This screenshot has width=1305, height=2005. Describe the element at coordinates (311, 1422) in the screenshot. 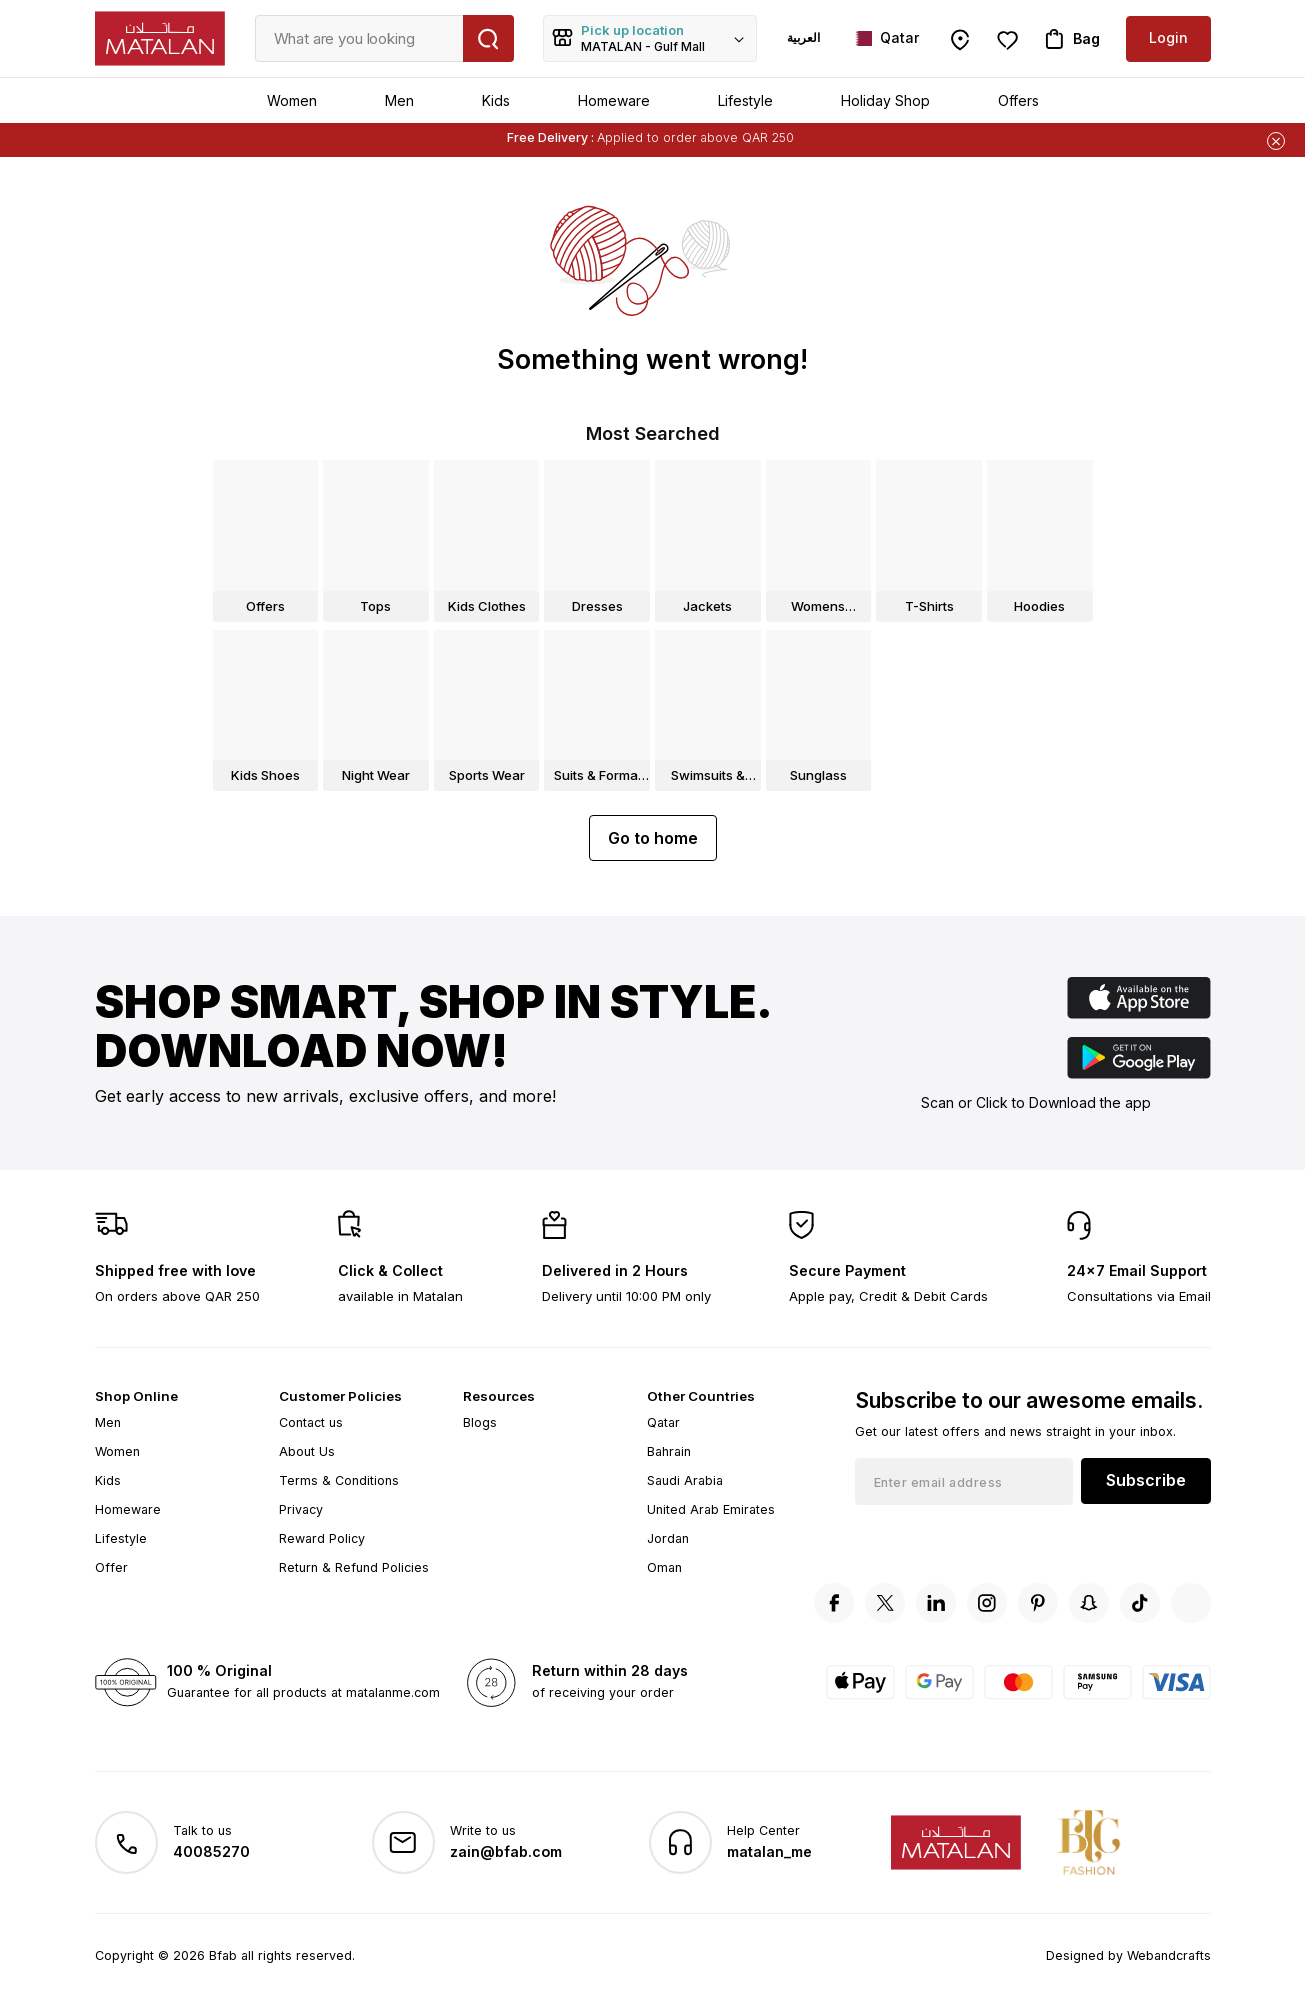

I see `Contact us` at that location.